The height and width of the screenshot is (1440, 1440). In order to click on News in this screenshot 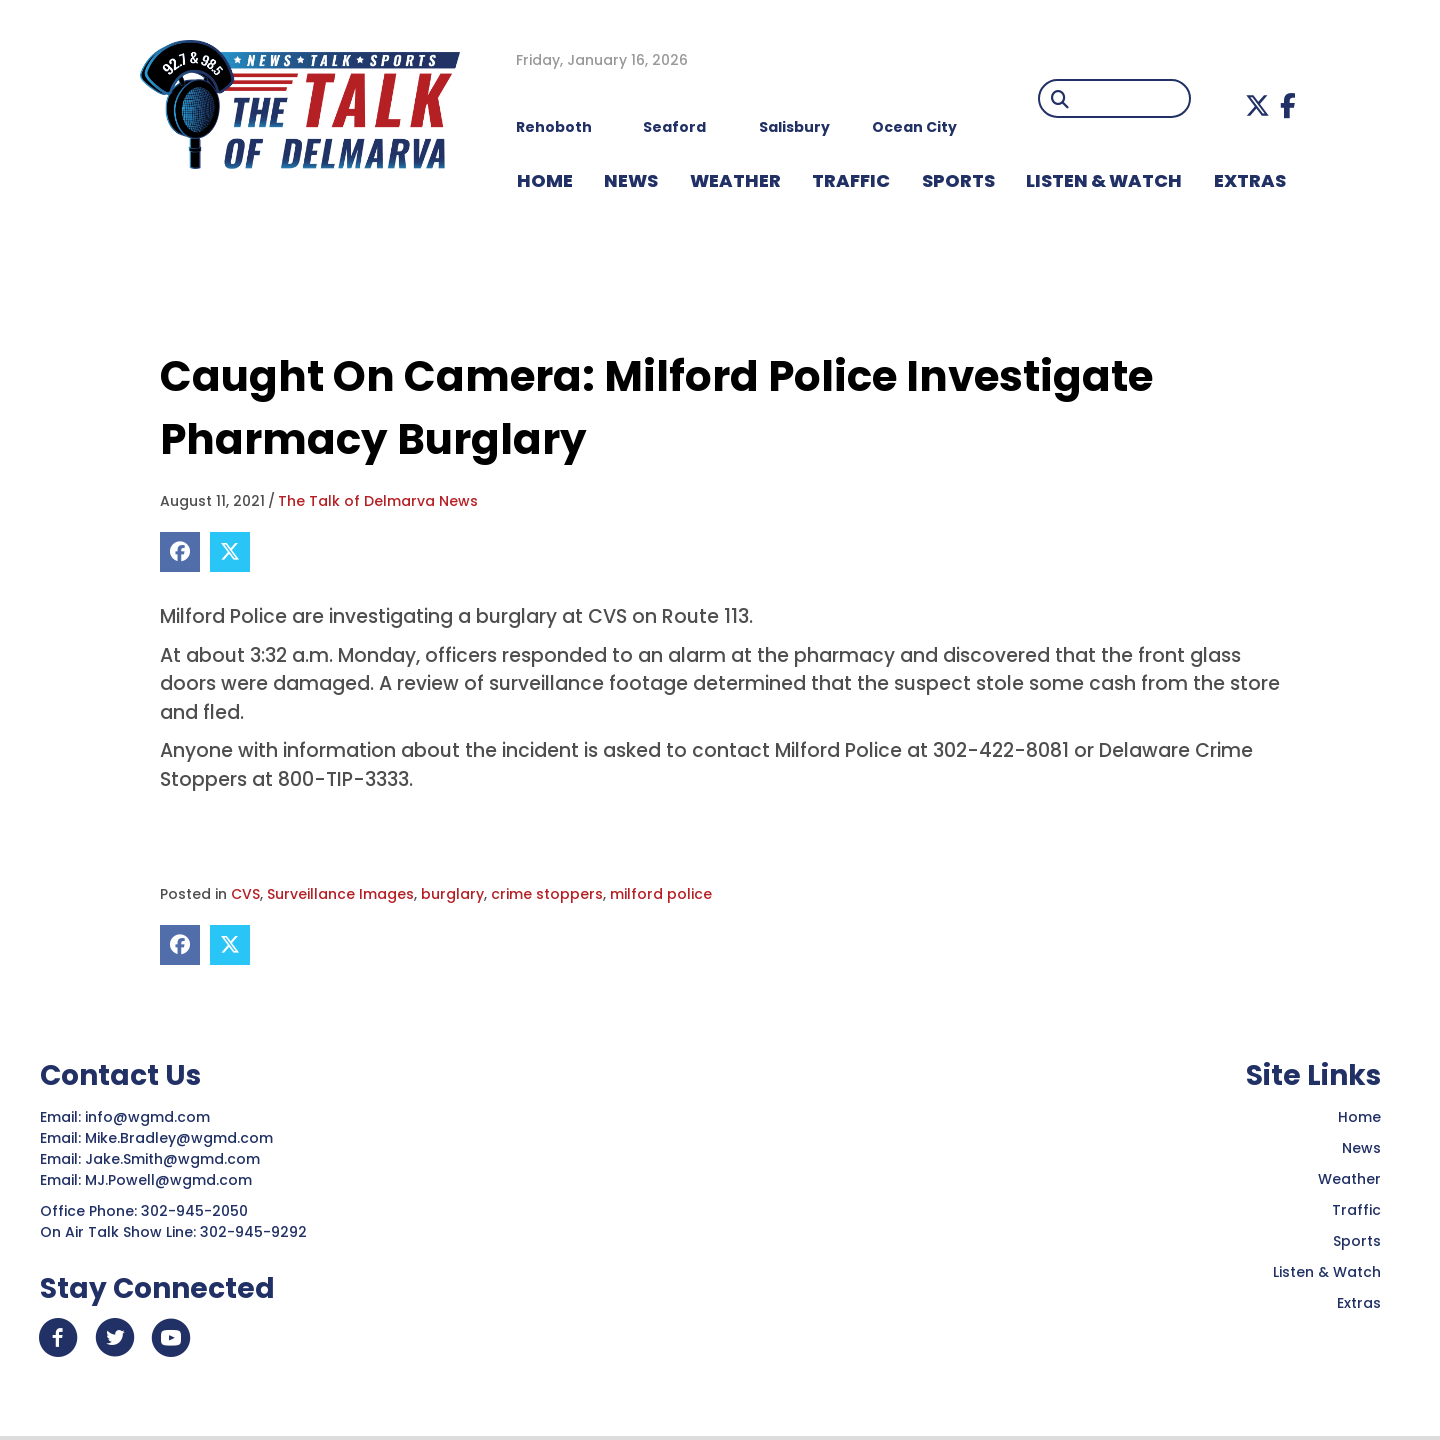, I will do `click(1361, 1148)`.